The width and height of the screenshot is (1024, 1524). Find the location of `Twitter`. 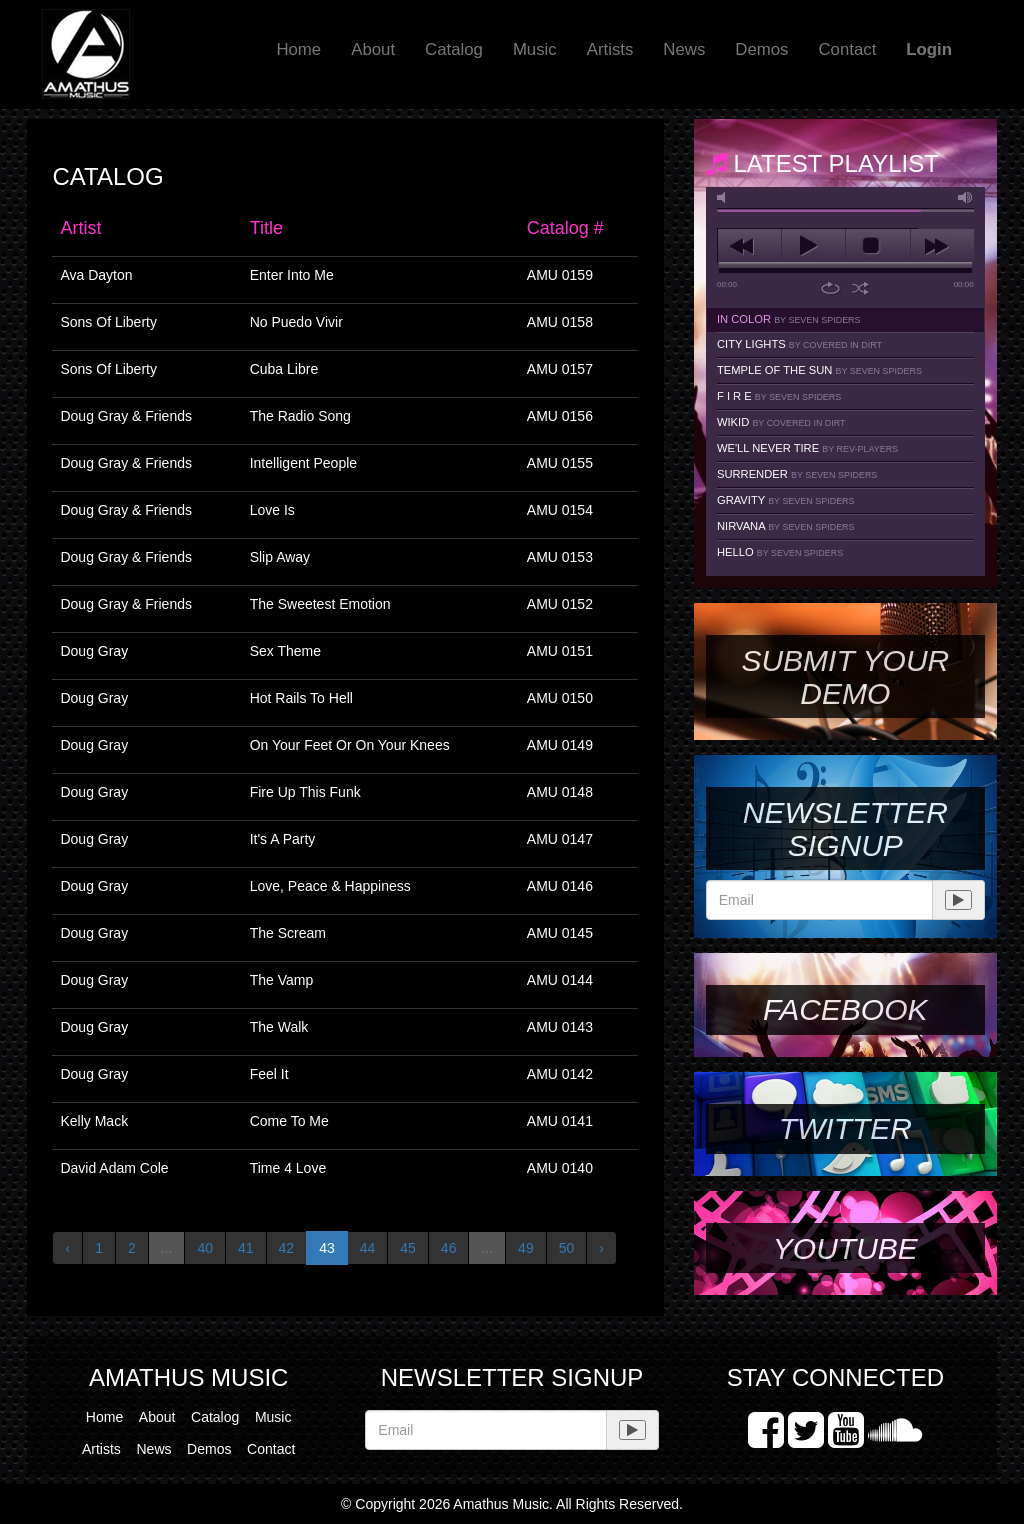

Twitter is located at coordinates (845, 1128).